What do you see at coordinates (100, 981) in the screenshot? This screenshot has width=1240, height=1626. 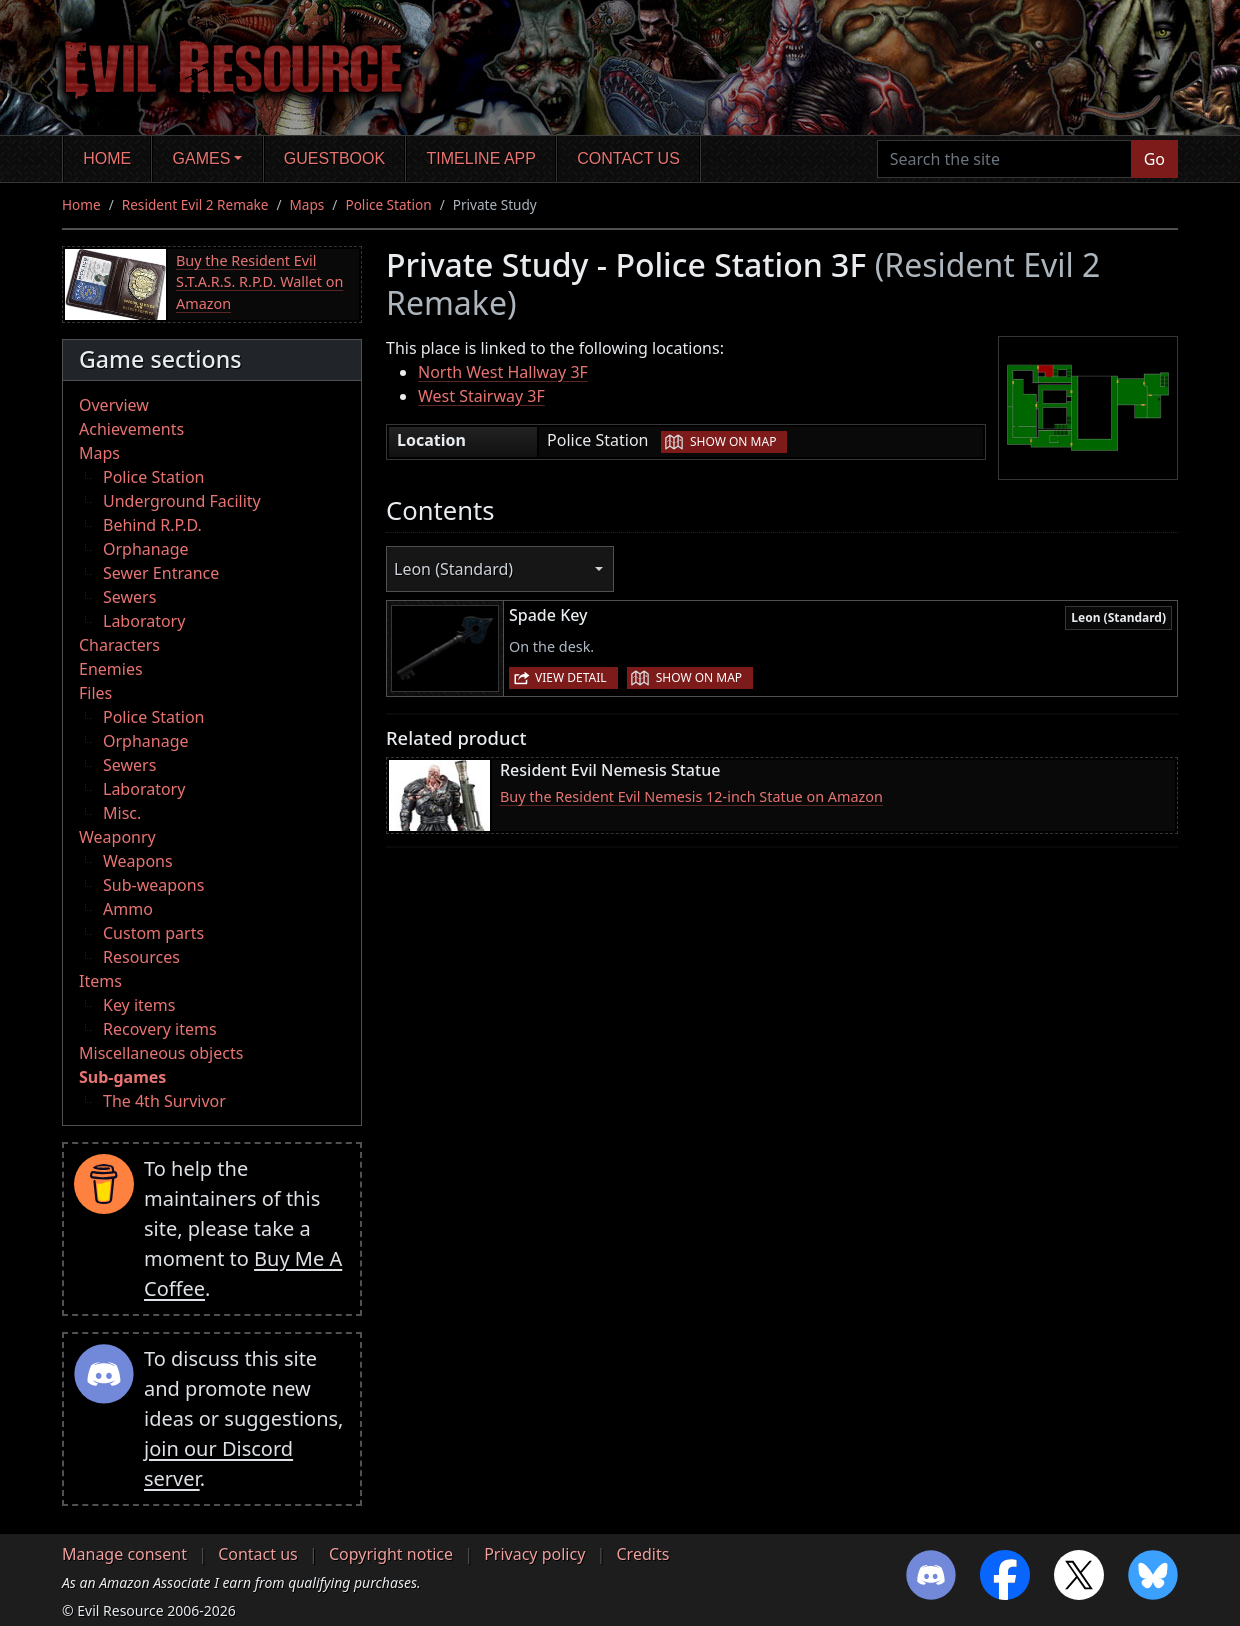 I see `Items` at bounding box center [100, 981].